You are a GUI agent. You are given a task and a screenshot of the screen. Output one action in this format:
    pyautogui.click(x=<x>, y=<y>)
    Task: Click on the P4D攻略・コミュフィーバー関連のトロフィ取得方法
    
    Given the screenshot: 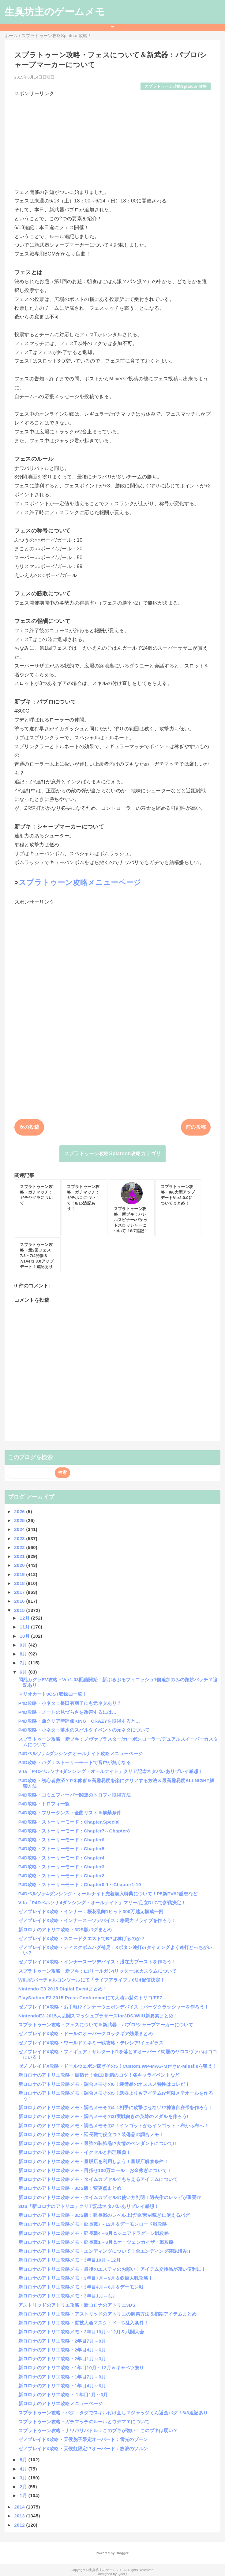 What is the action you would take?
    pyautogui.click(x=74, y=1794)
    